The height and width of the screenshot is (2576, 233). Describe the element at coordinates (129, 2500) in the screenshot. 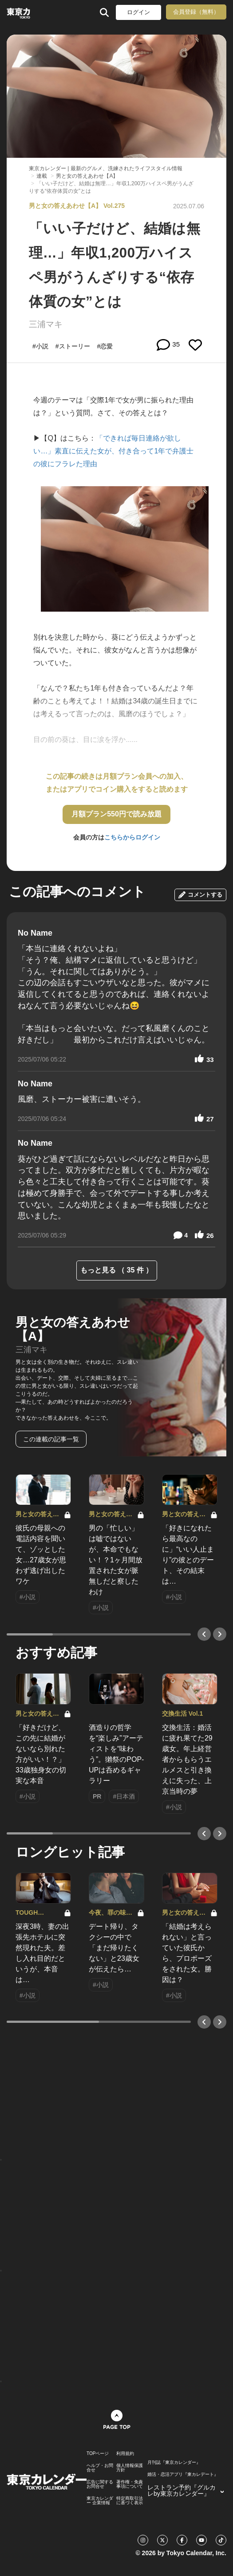

I see `特定商取引法に基づく表示` at that location.